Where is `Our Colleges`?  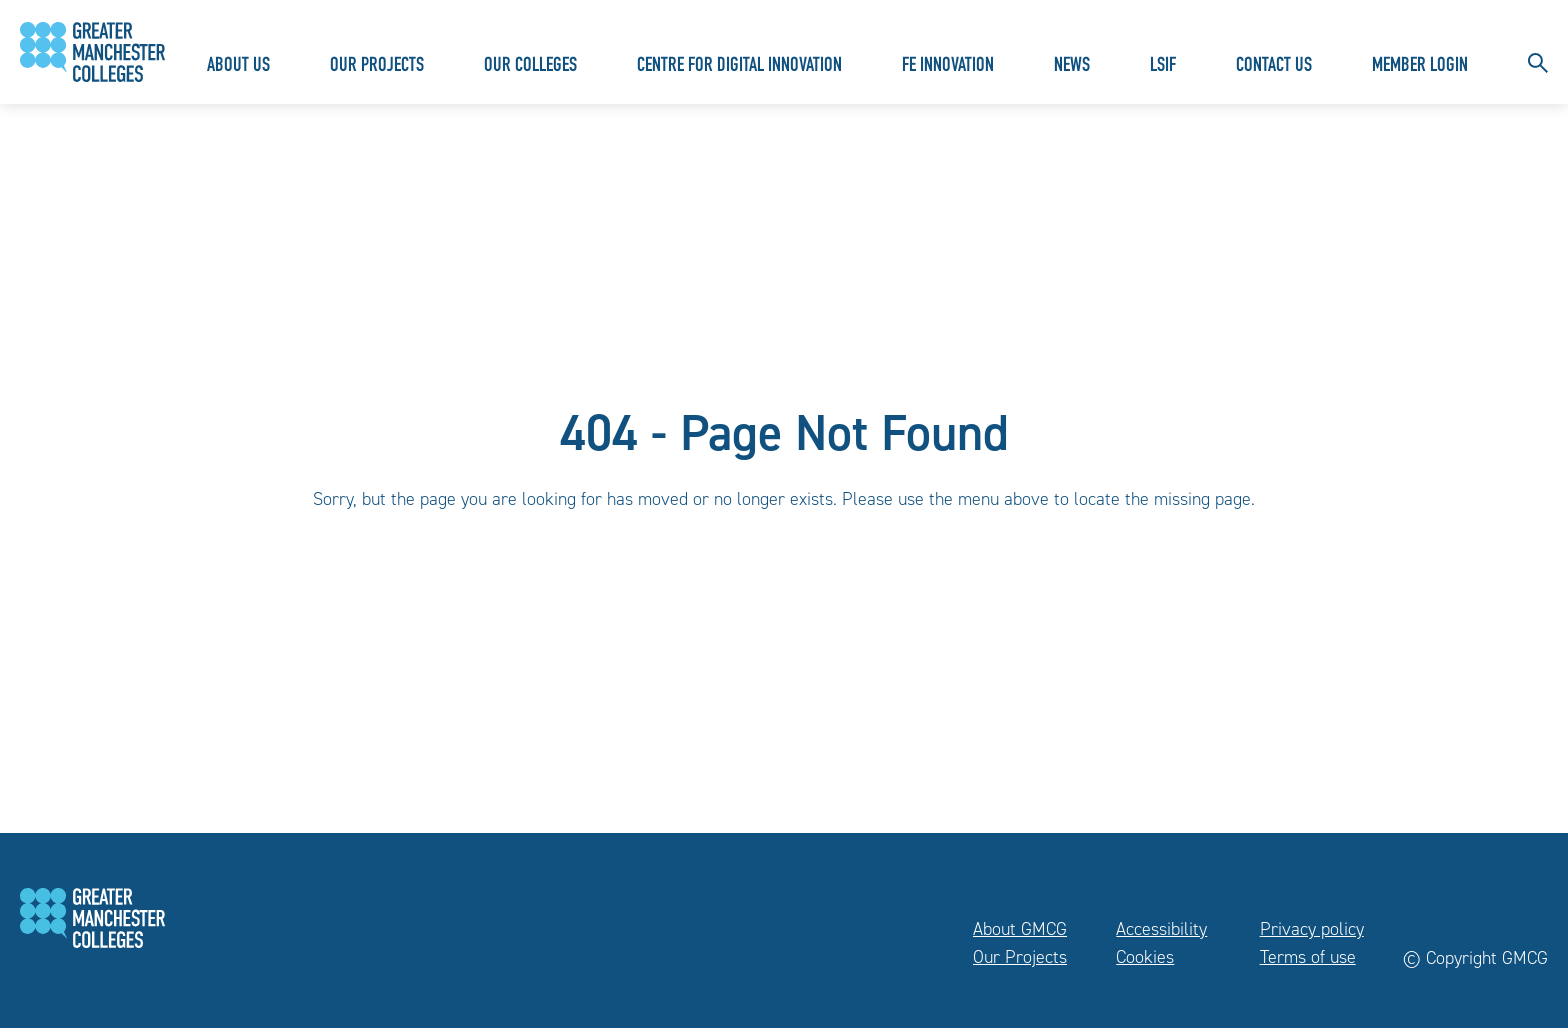
Our Colleges is located at coordinates (530, 67).